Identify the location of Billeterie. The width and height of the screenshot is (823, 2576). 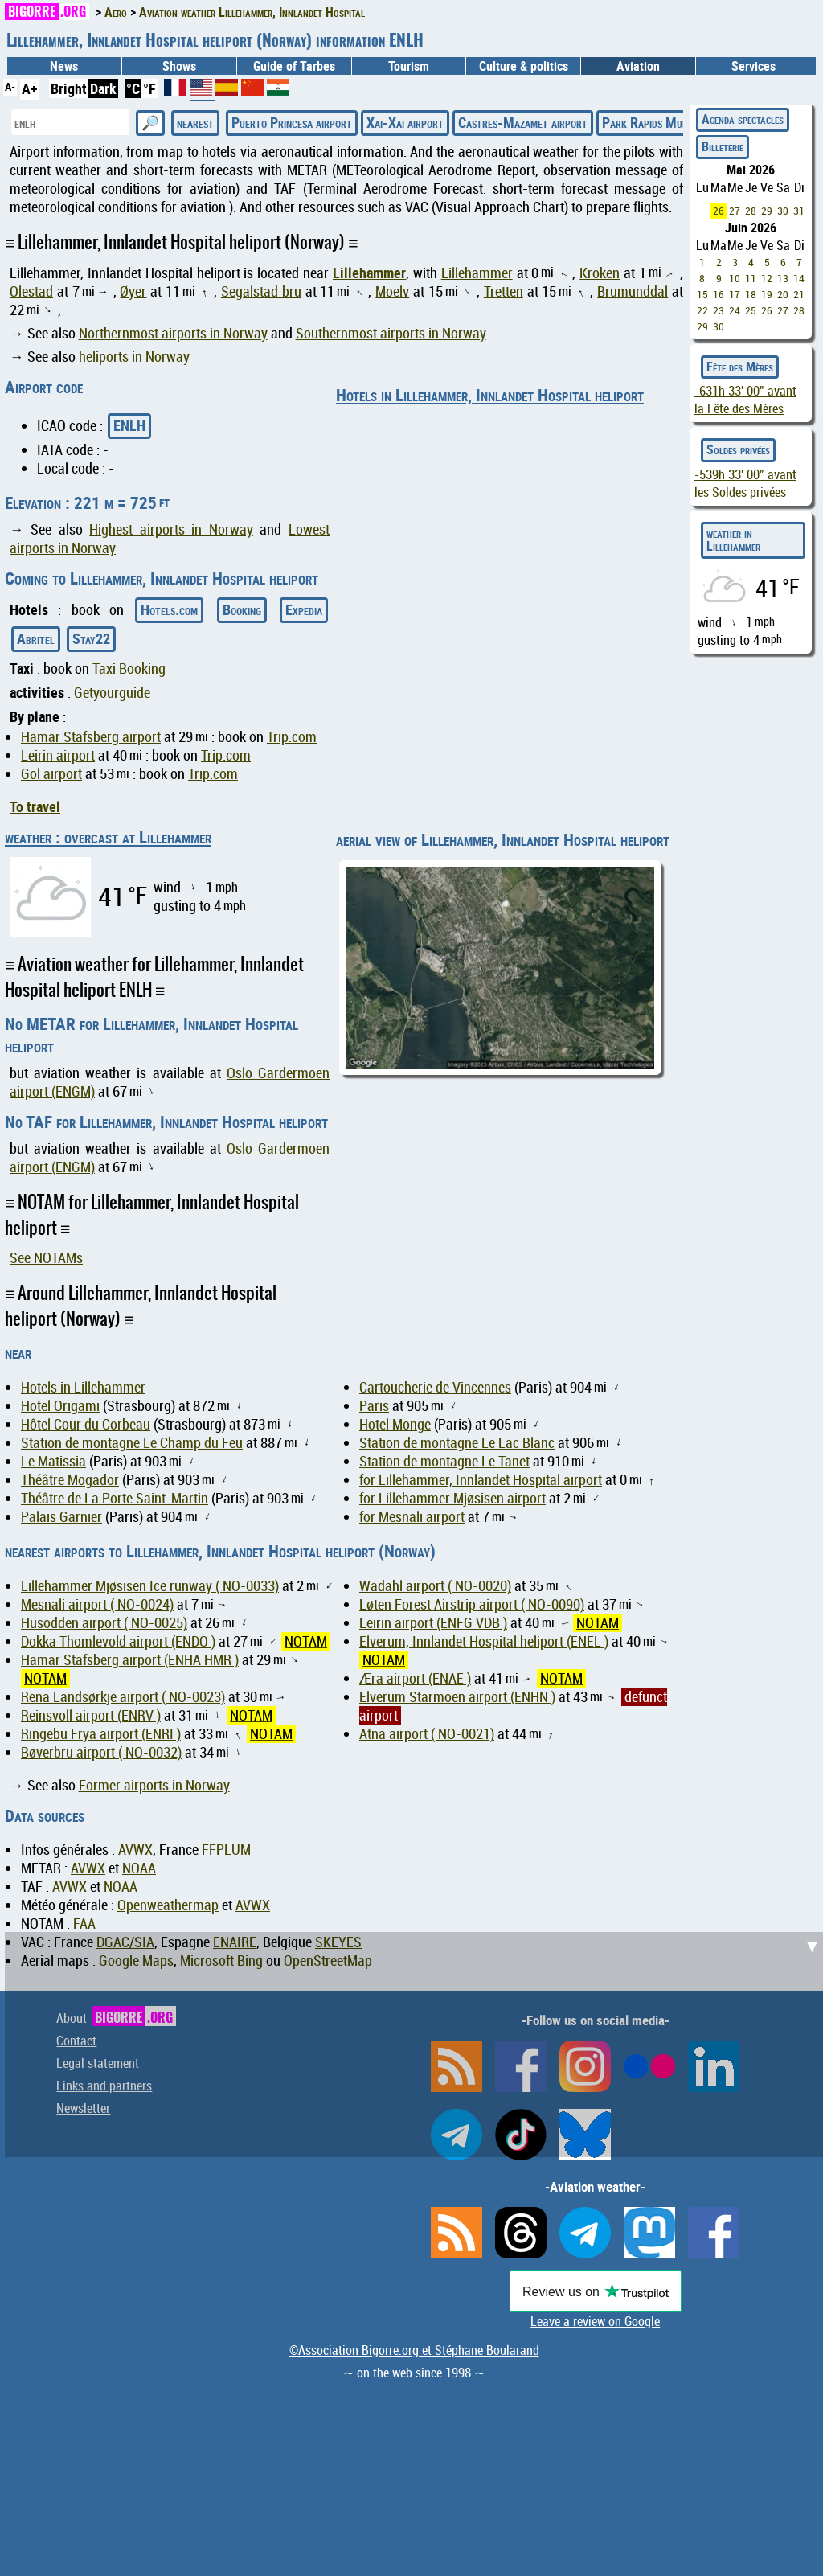
(722, 146).